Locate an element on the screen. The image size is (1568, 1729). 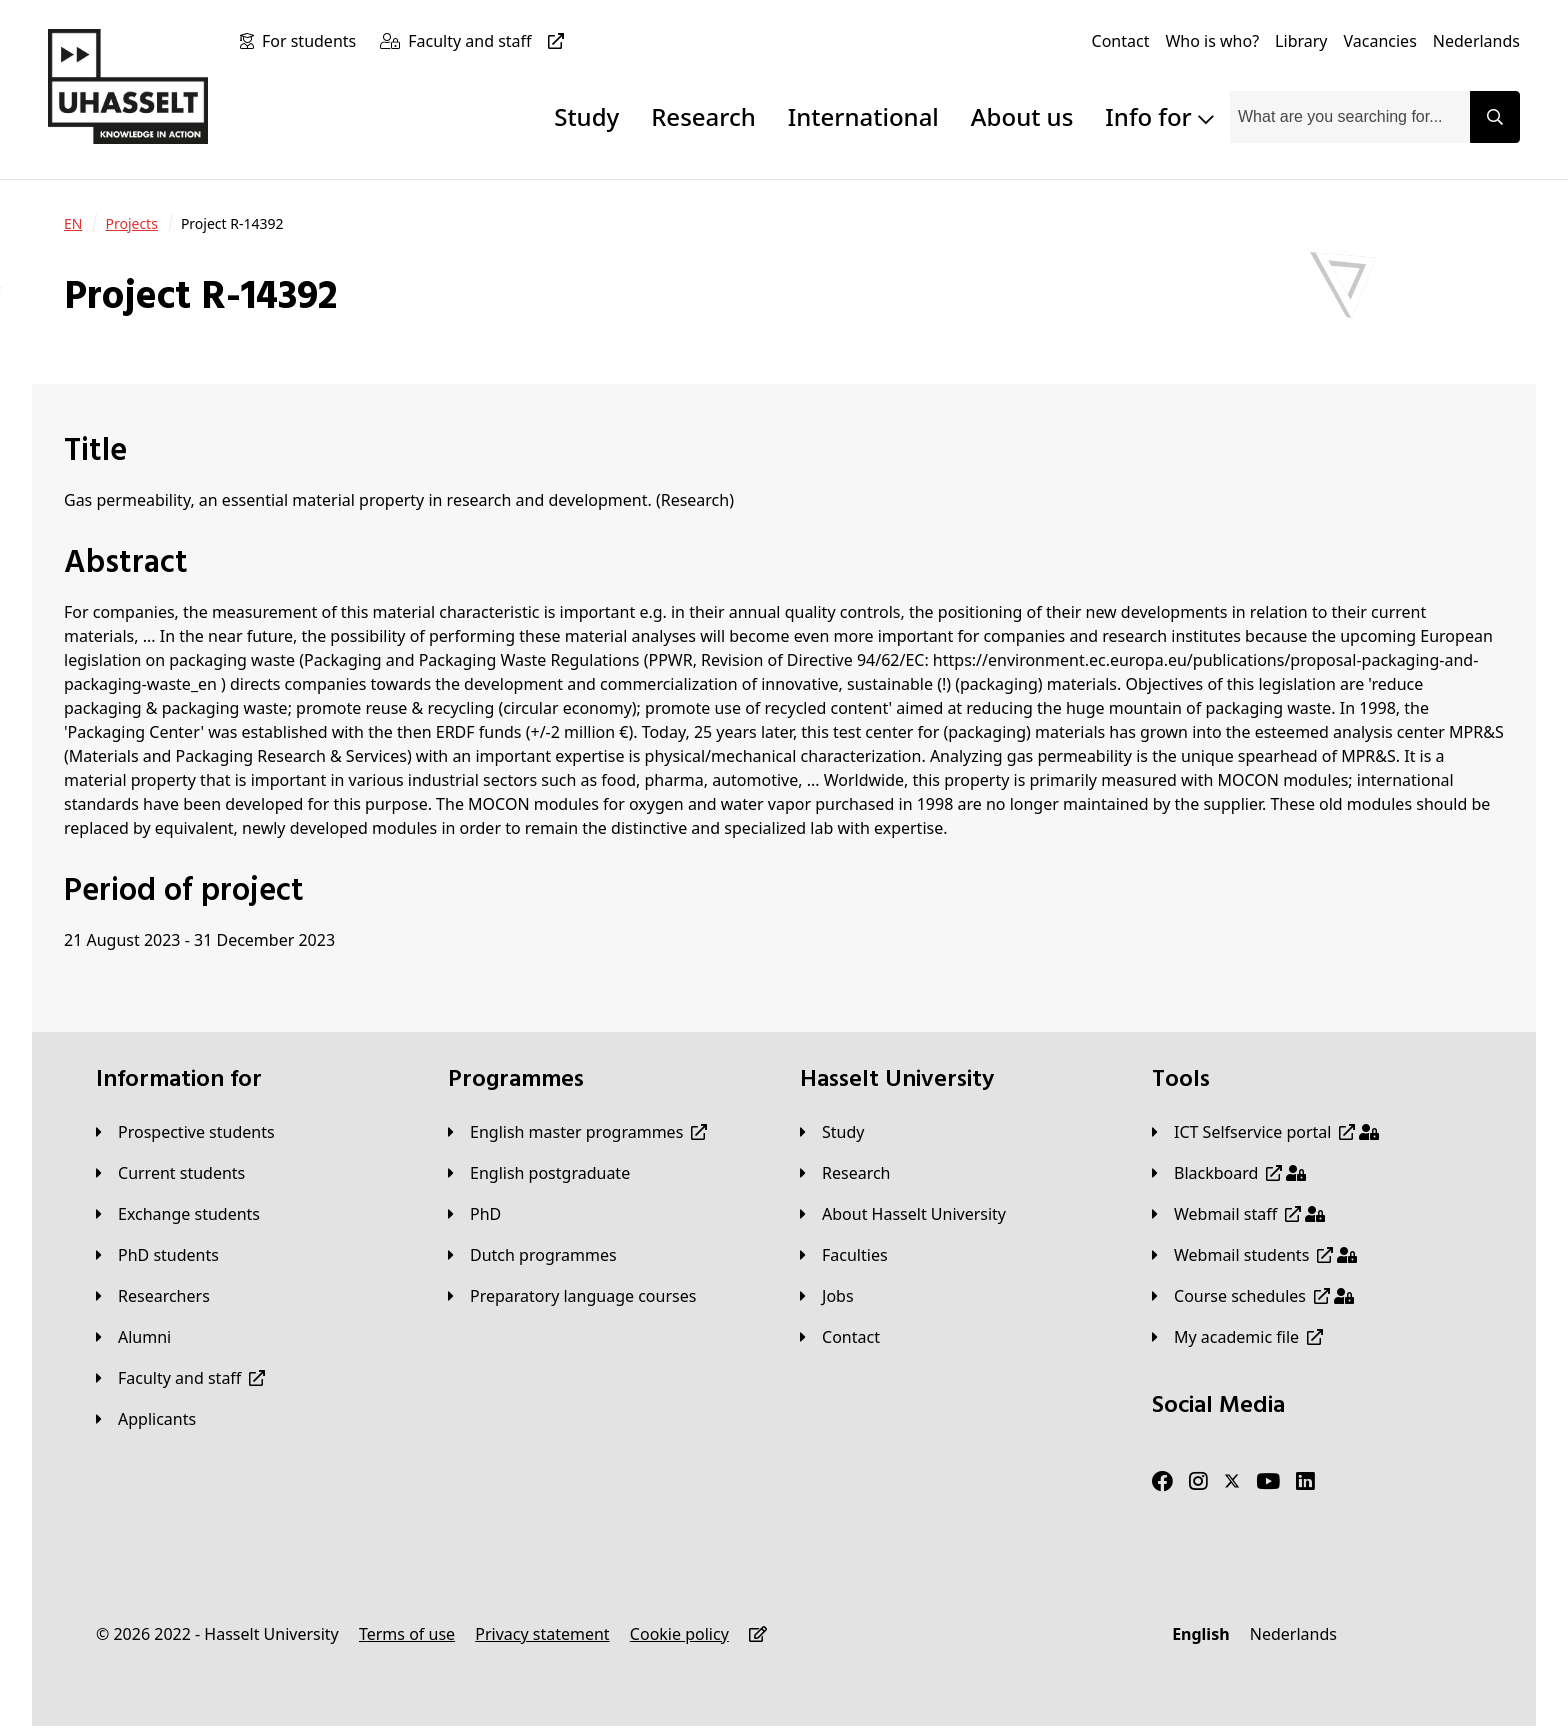
[Library] is located at coordinates (1301, 41).